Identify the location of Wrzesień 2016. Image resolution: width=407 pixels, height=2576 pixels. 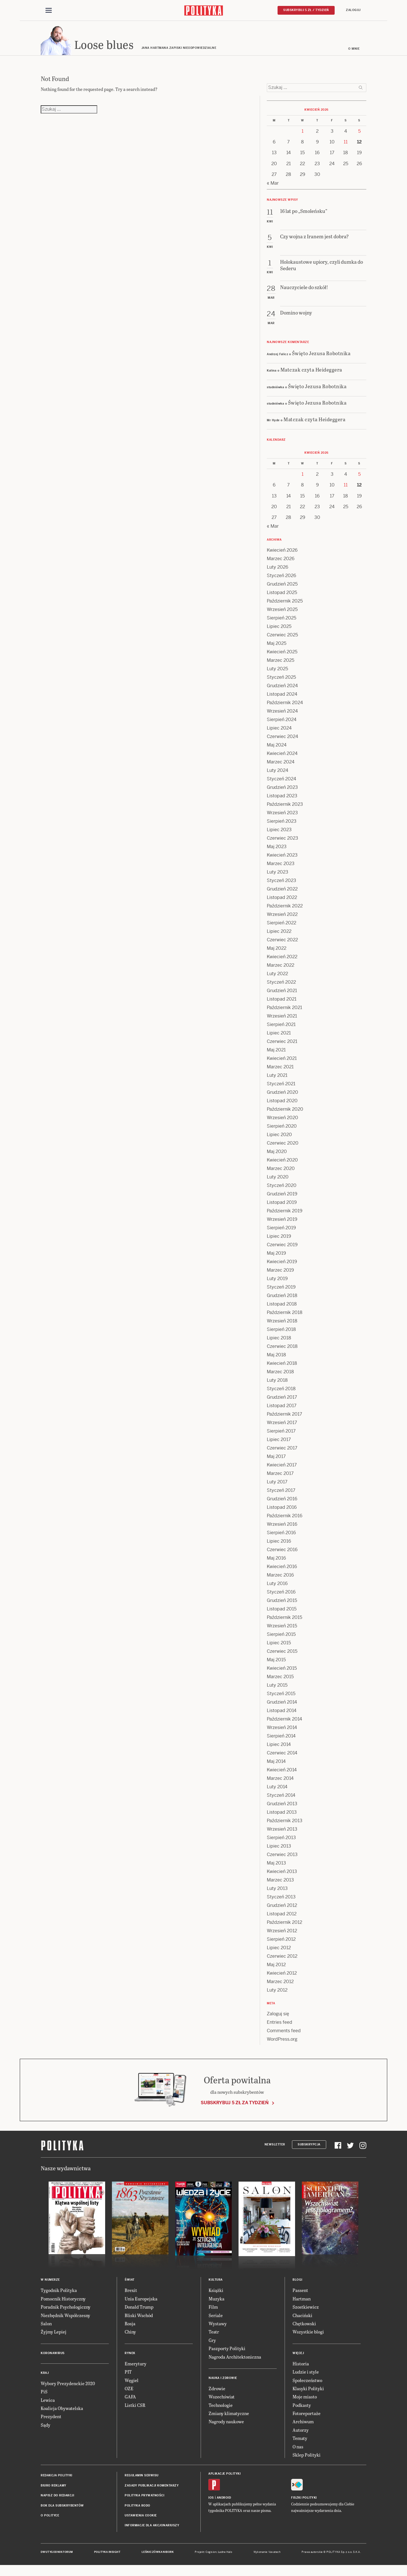
(282, 1527).